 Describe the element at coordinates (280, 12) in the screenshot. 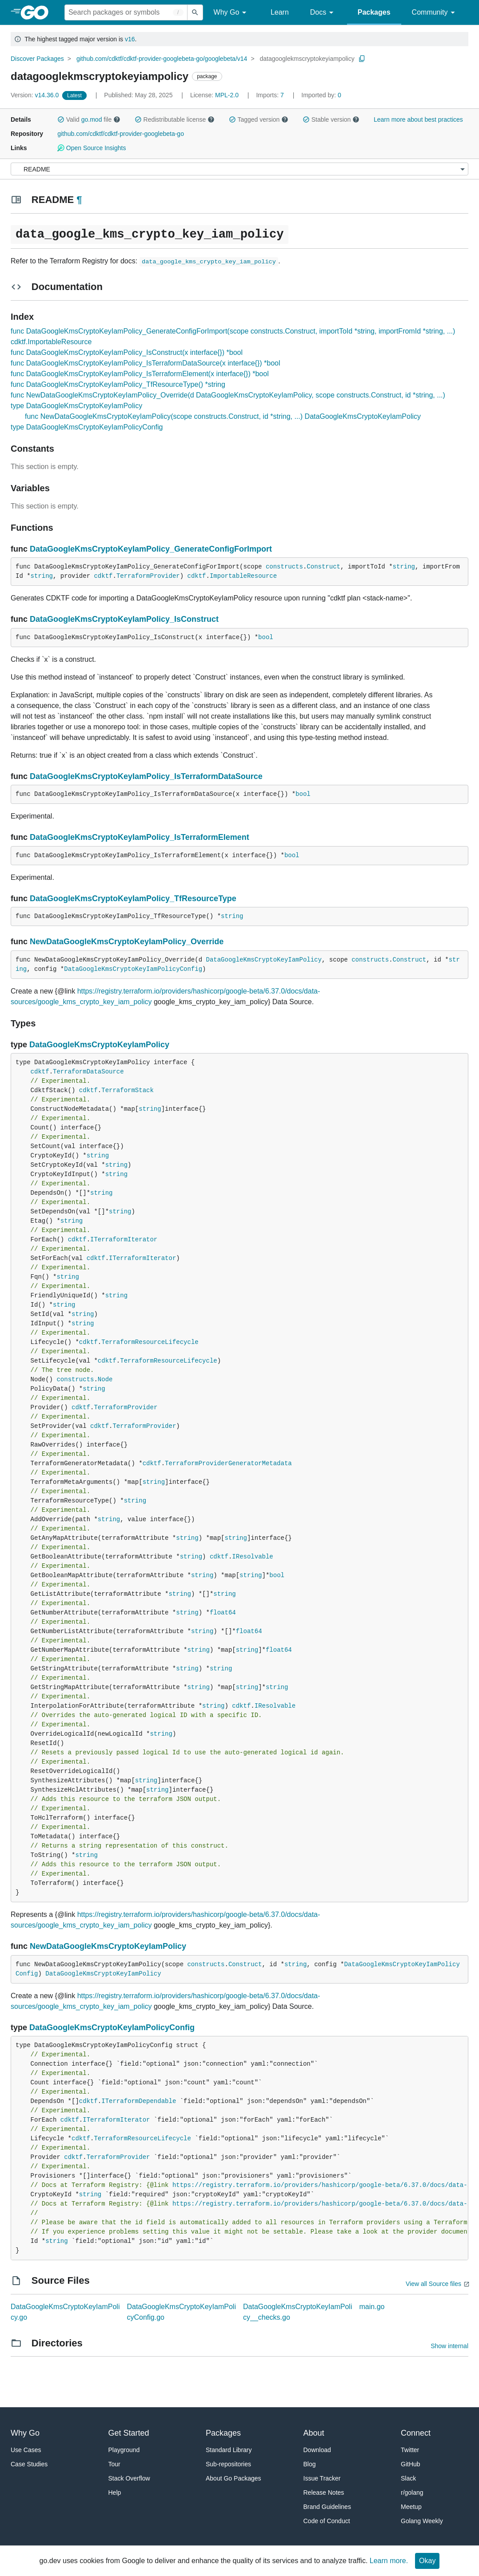

I see `Learn` at that location.